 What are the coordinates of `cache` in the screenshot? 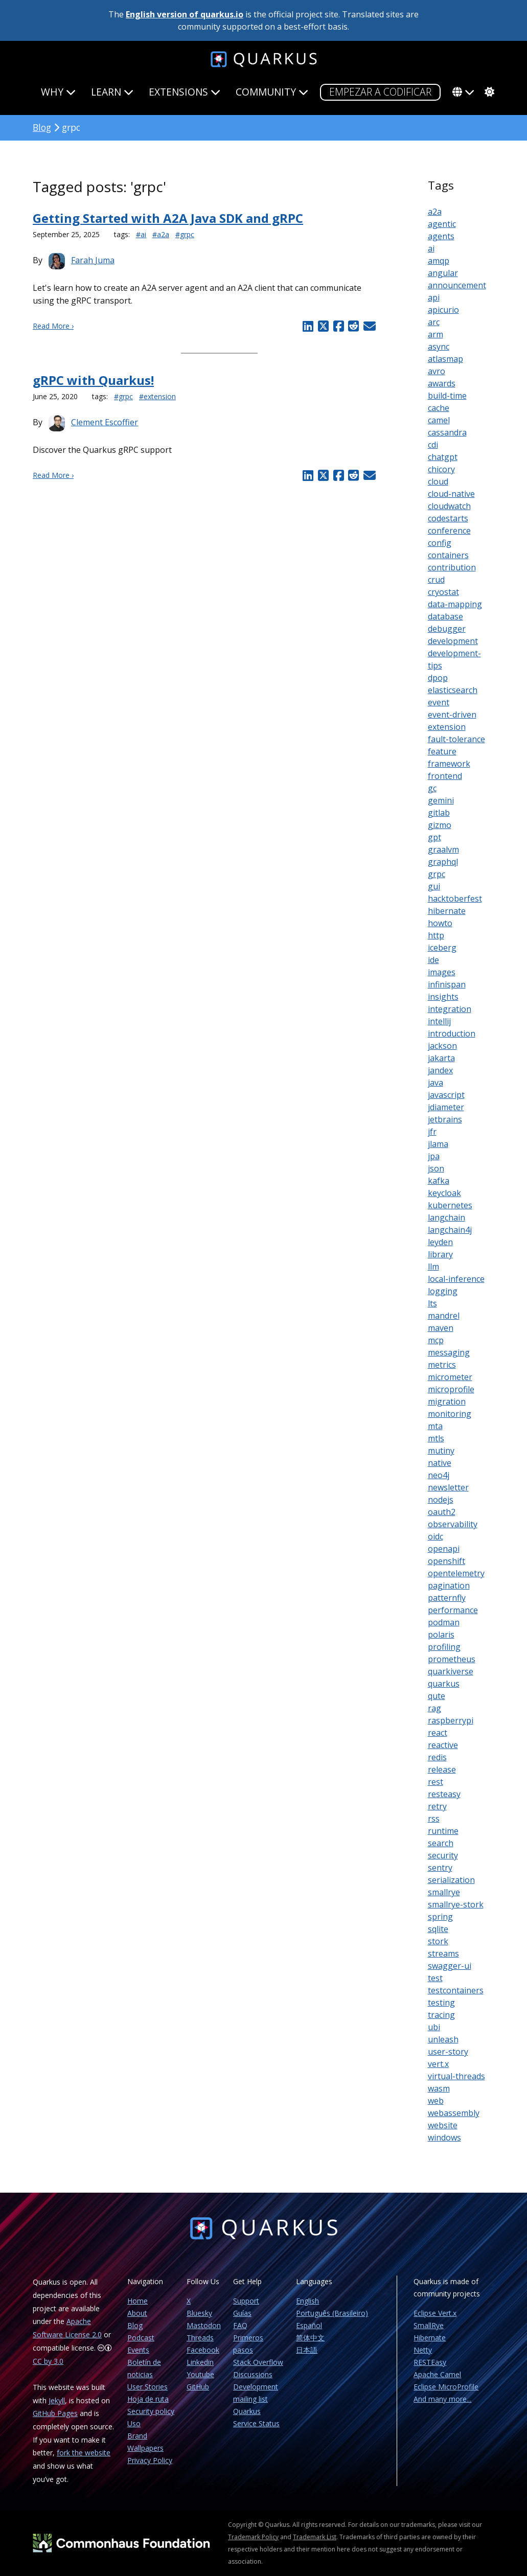 It's located at (438, 407).